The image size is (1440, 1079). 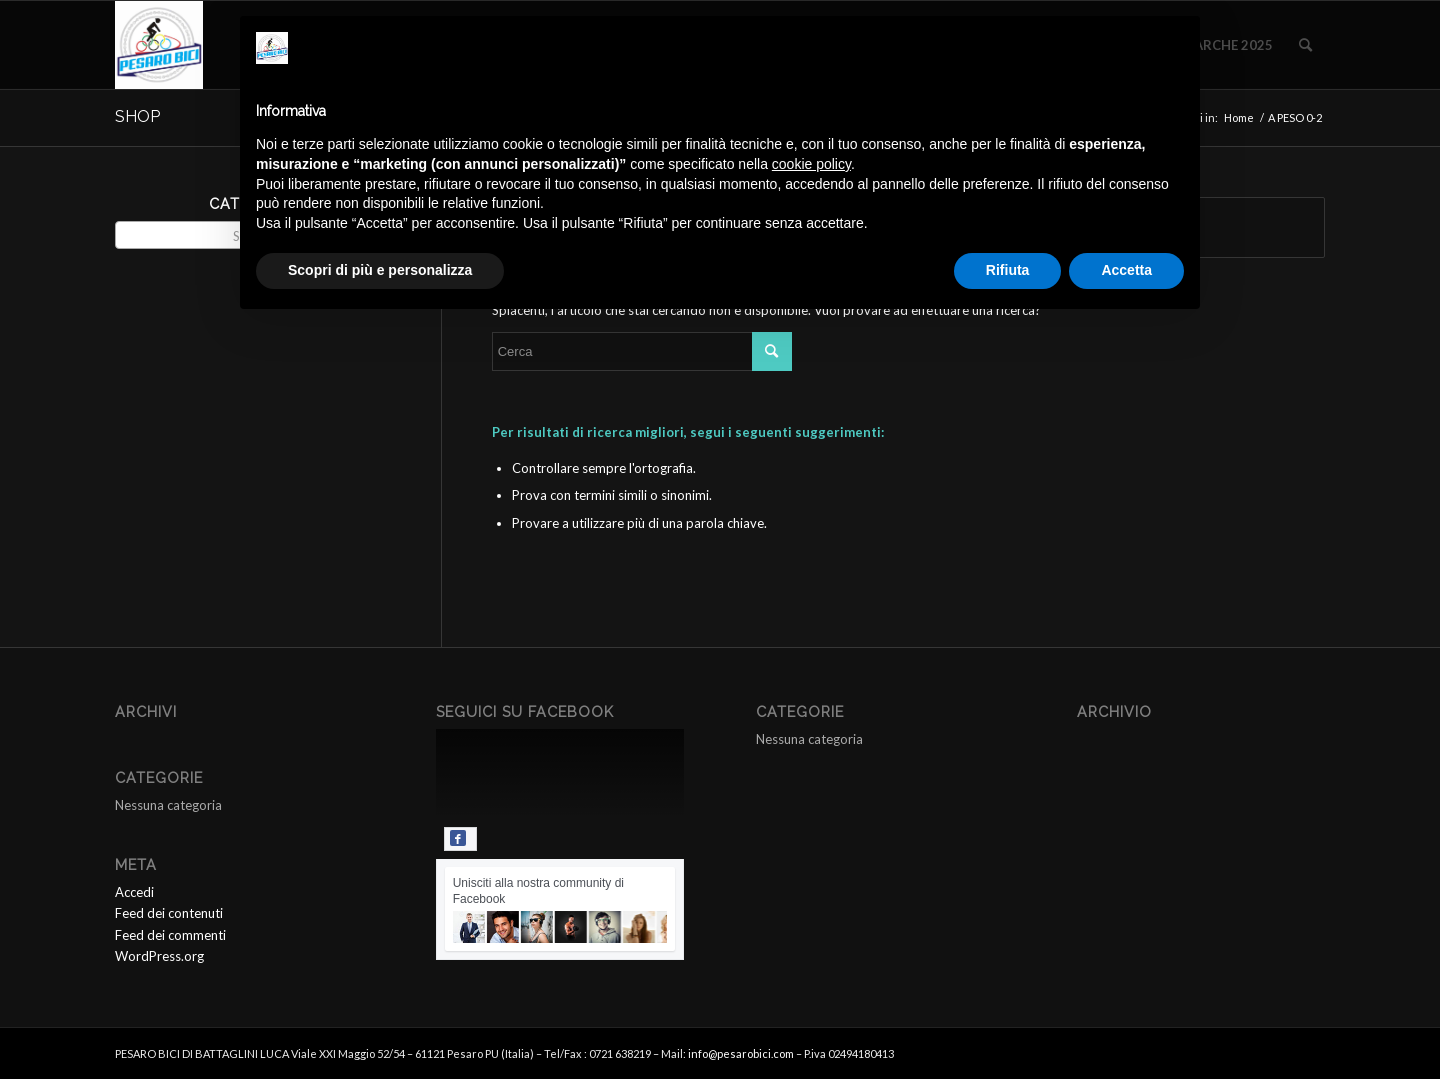 What do you see at coordinates (170, 935) in the screenshot?
I see `Feed dei commenti` at bounding box center [170, 935].